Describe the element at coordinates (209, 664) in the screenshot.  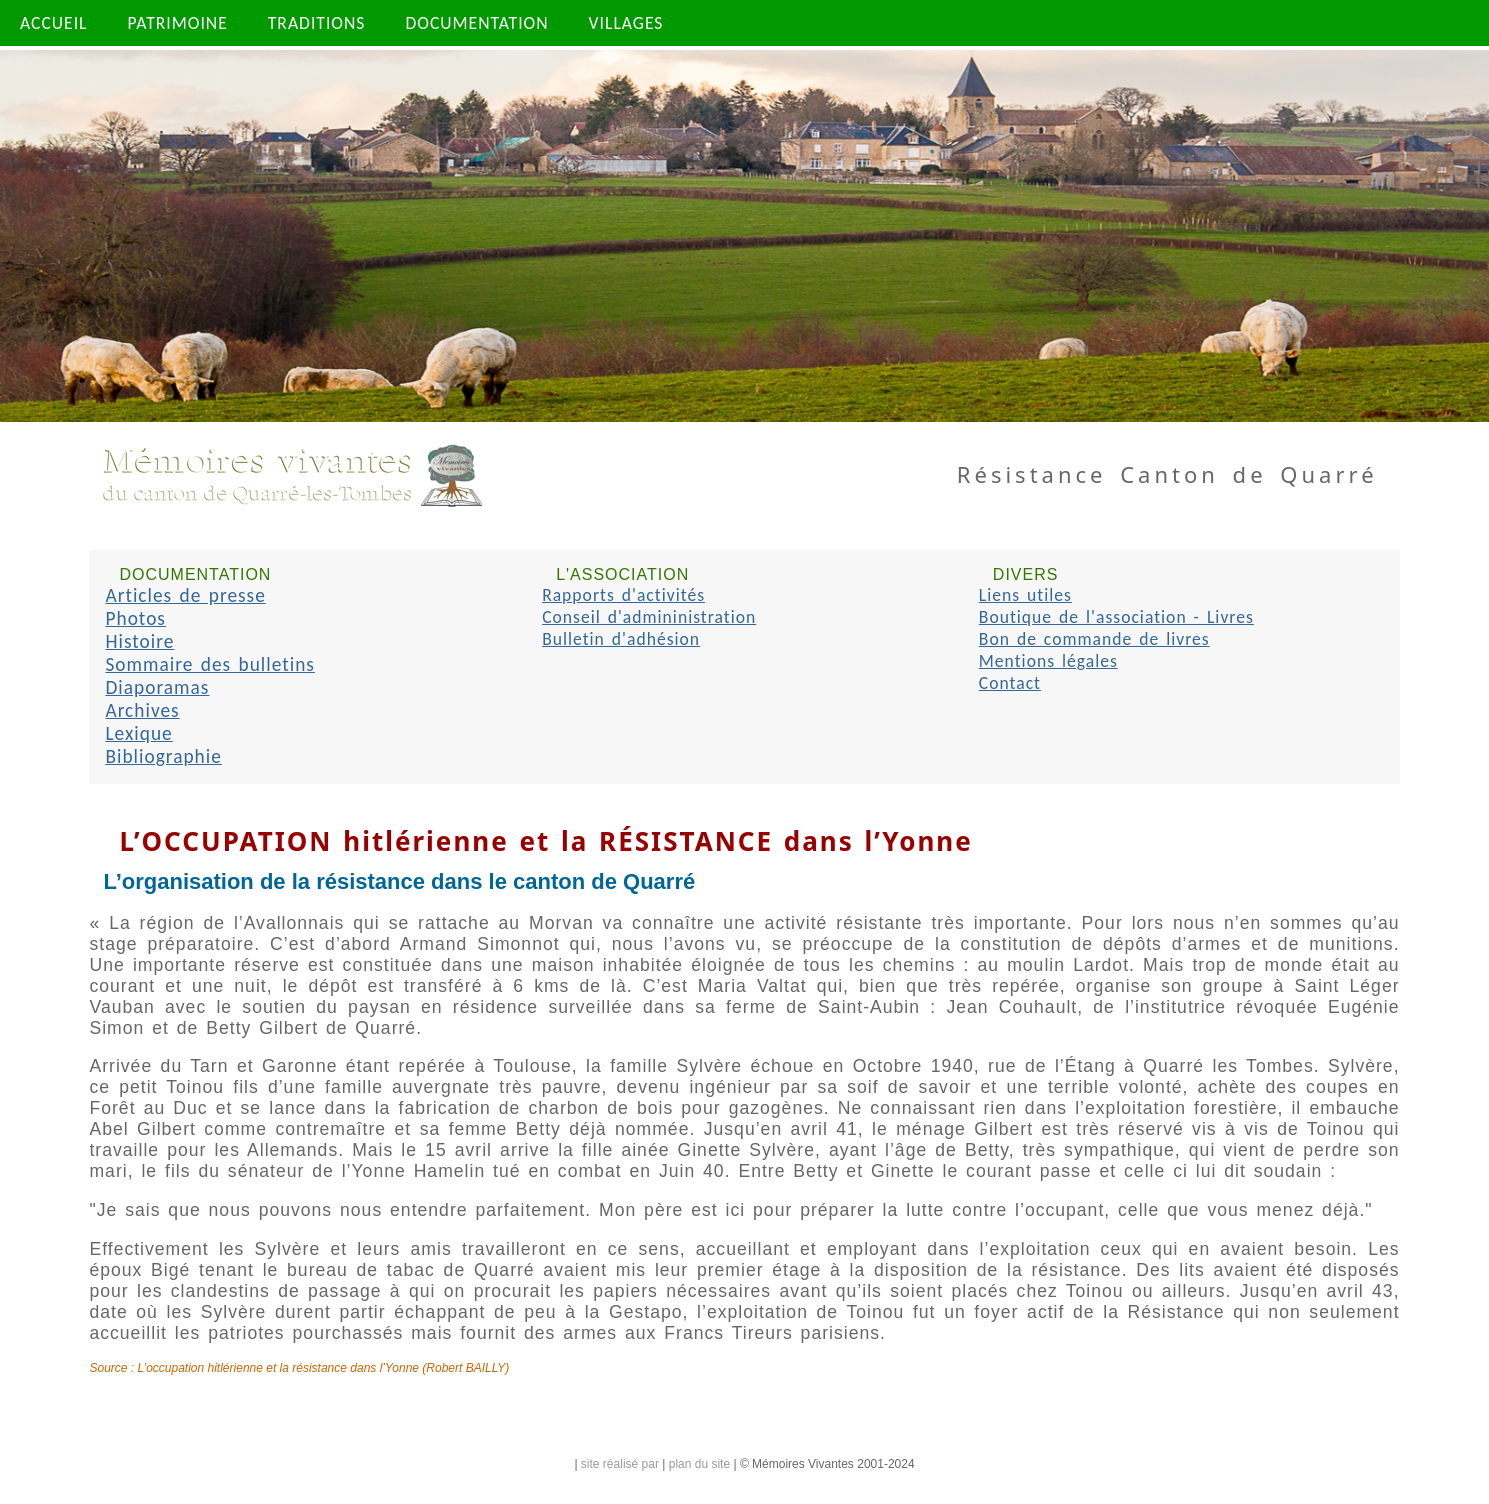
I see `Sommaire des bulletins` at that location.